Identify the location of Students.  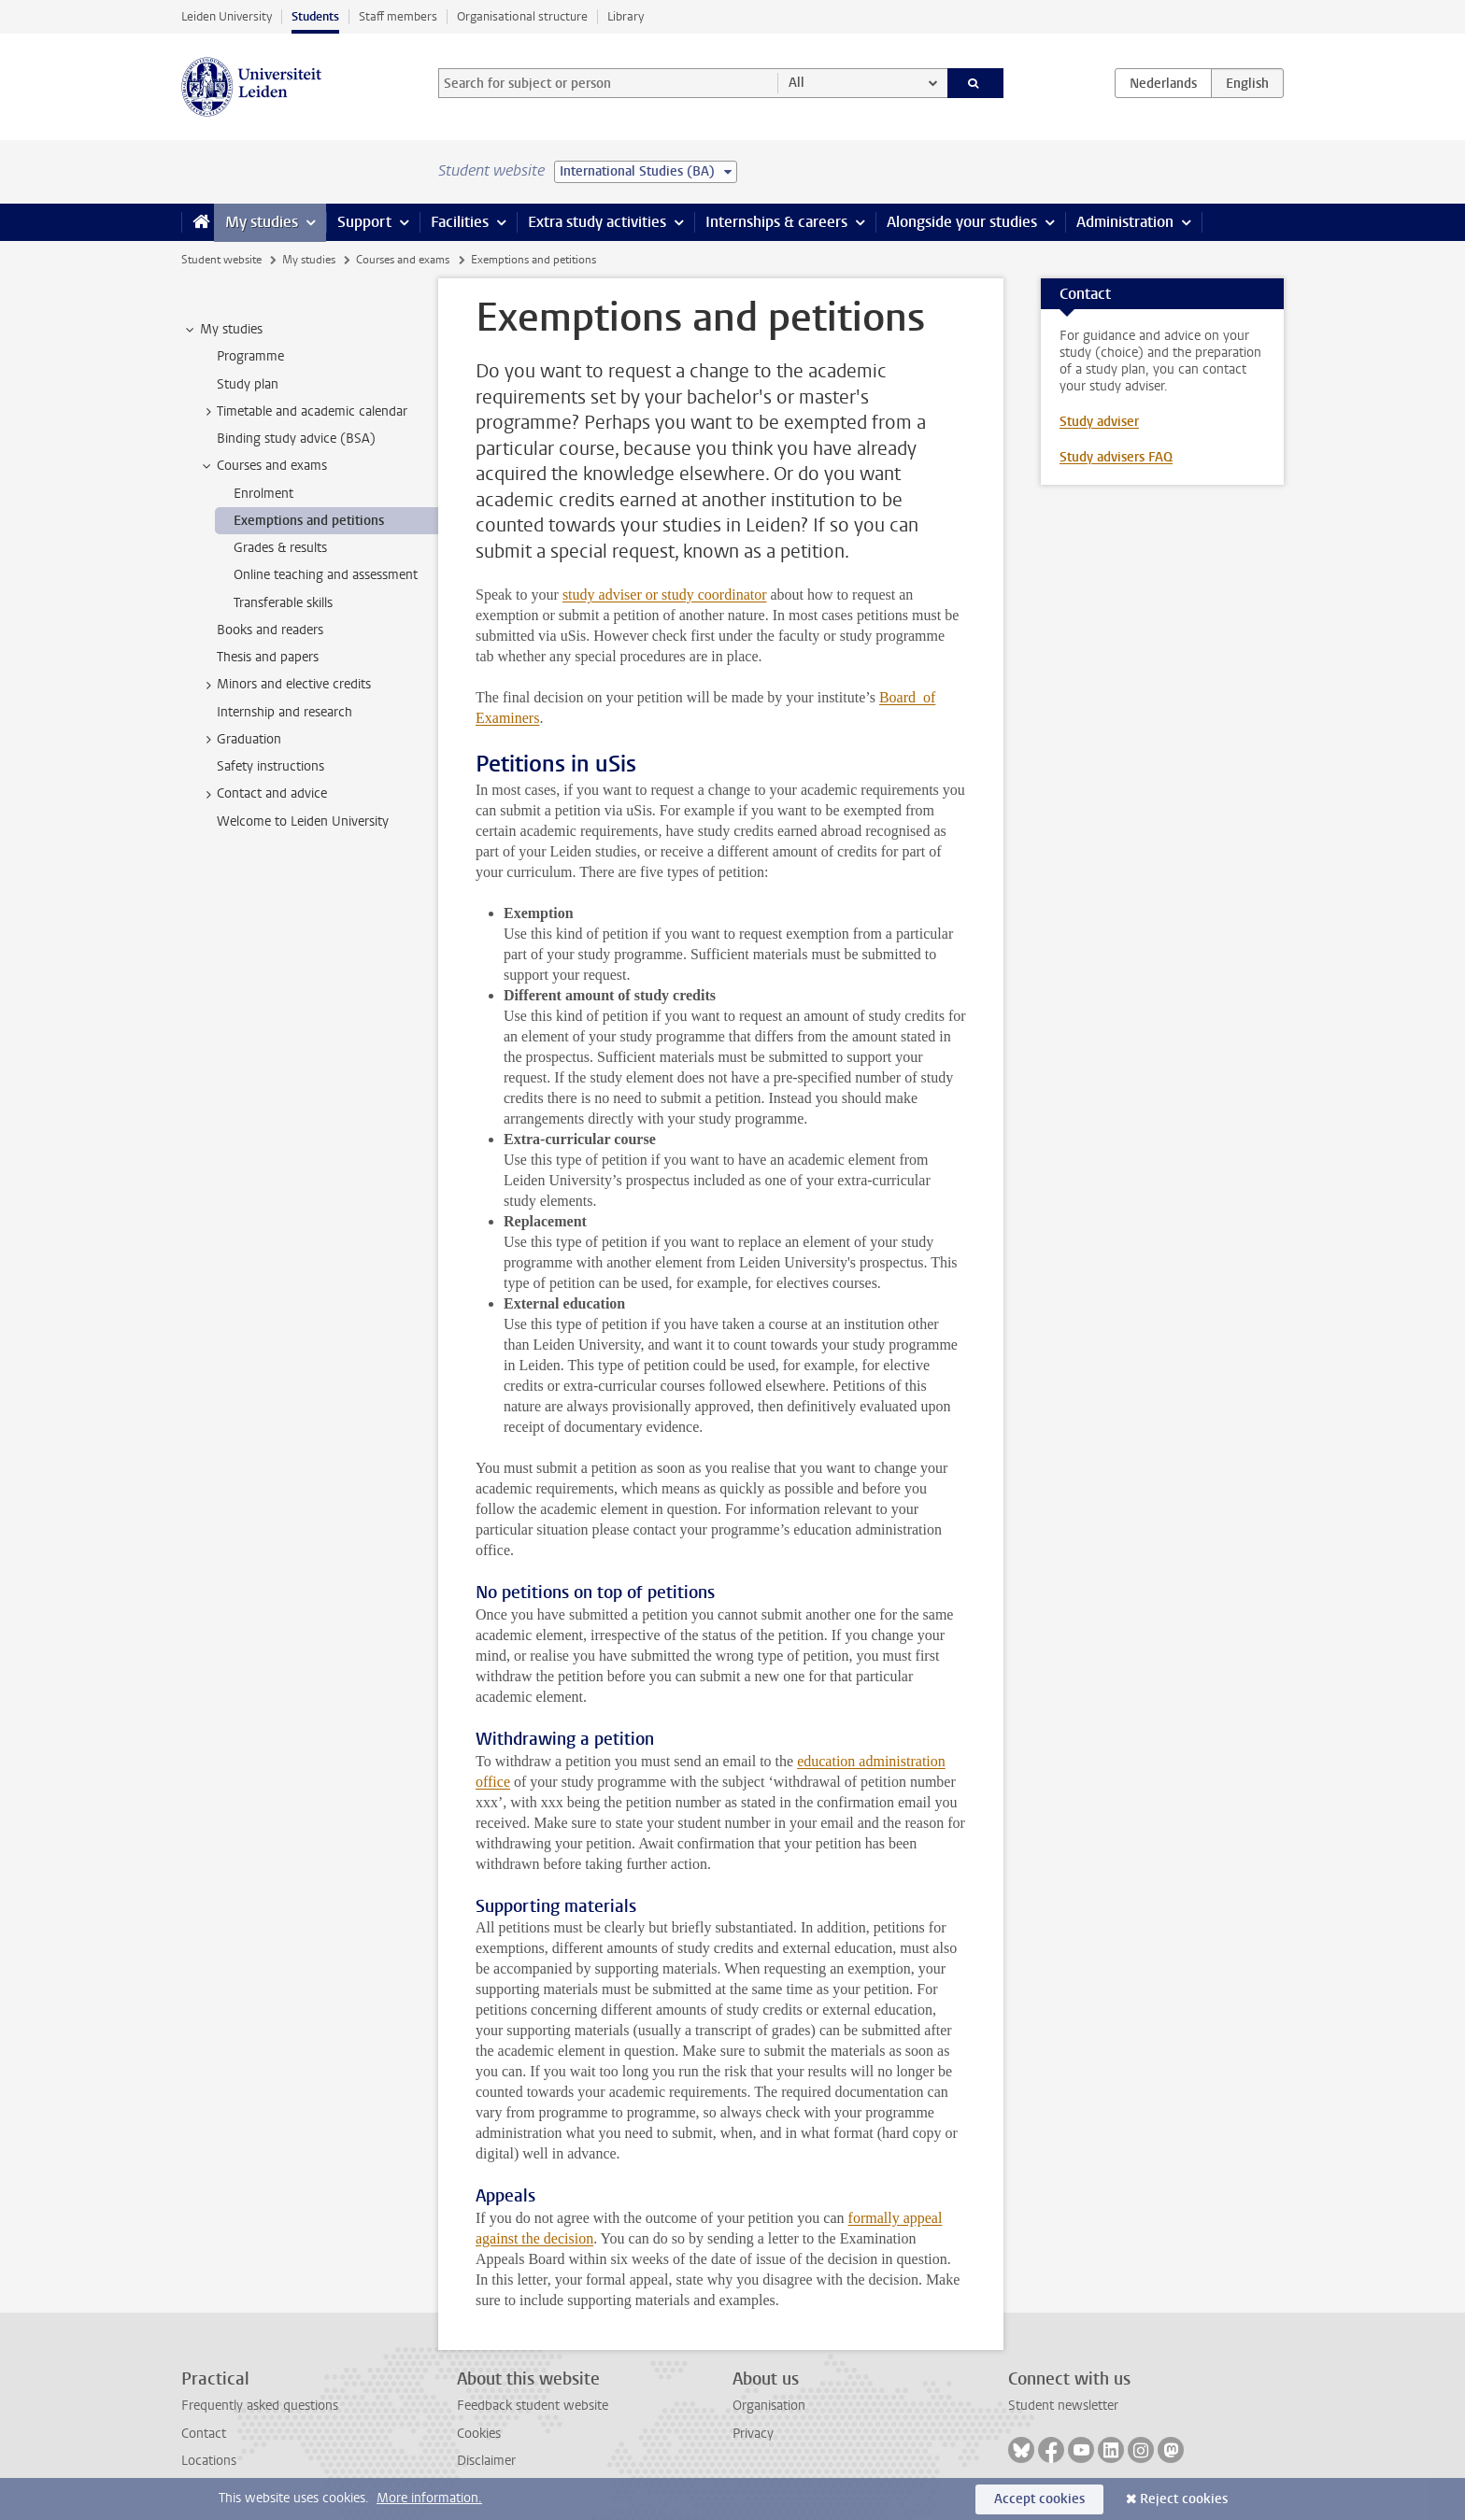
(315, 16).